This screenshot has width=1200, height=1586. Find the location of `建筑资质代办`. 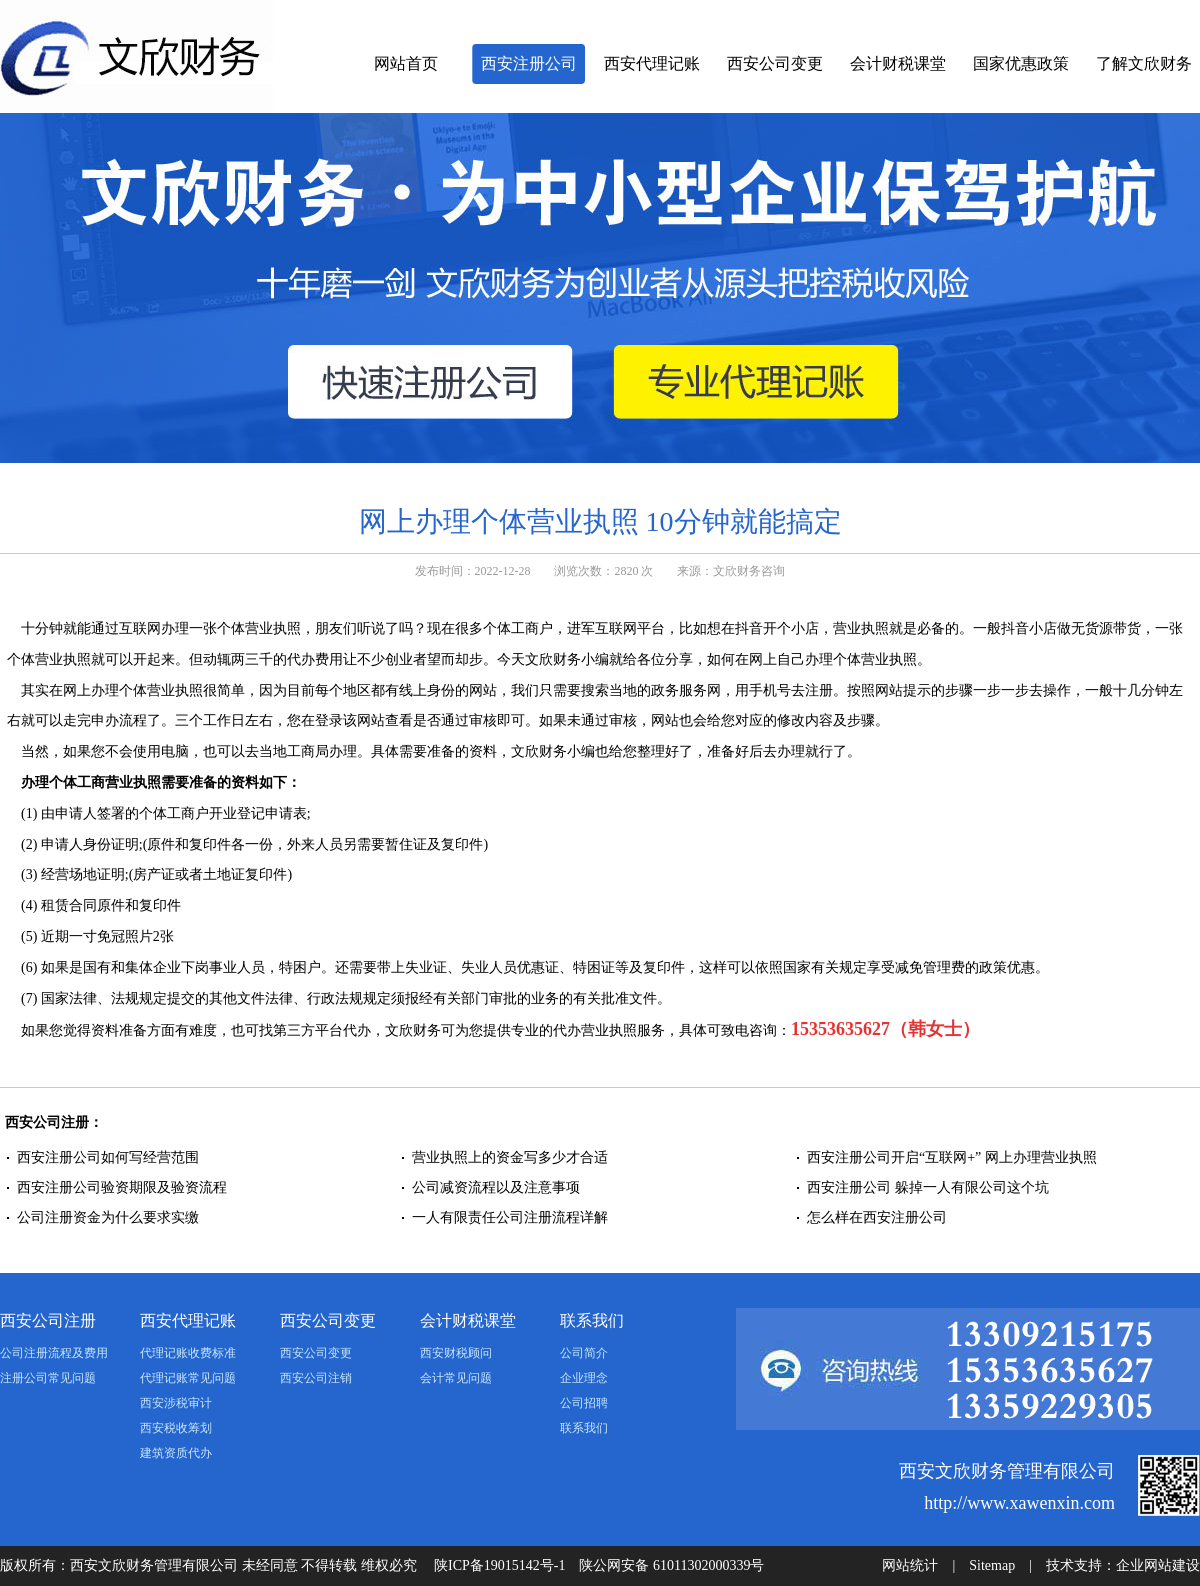

建筑资质代办 is located at coordinates (176, 1453).